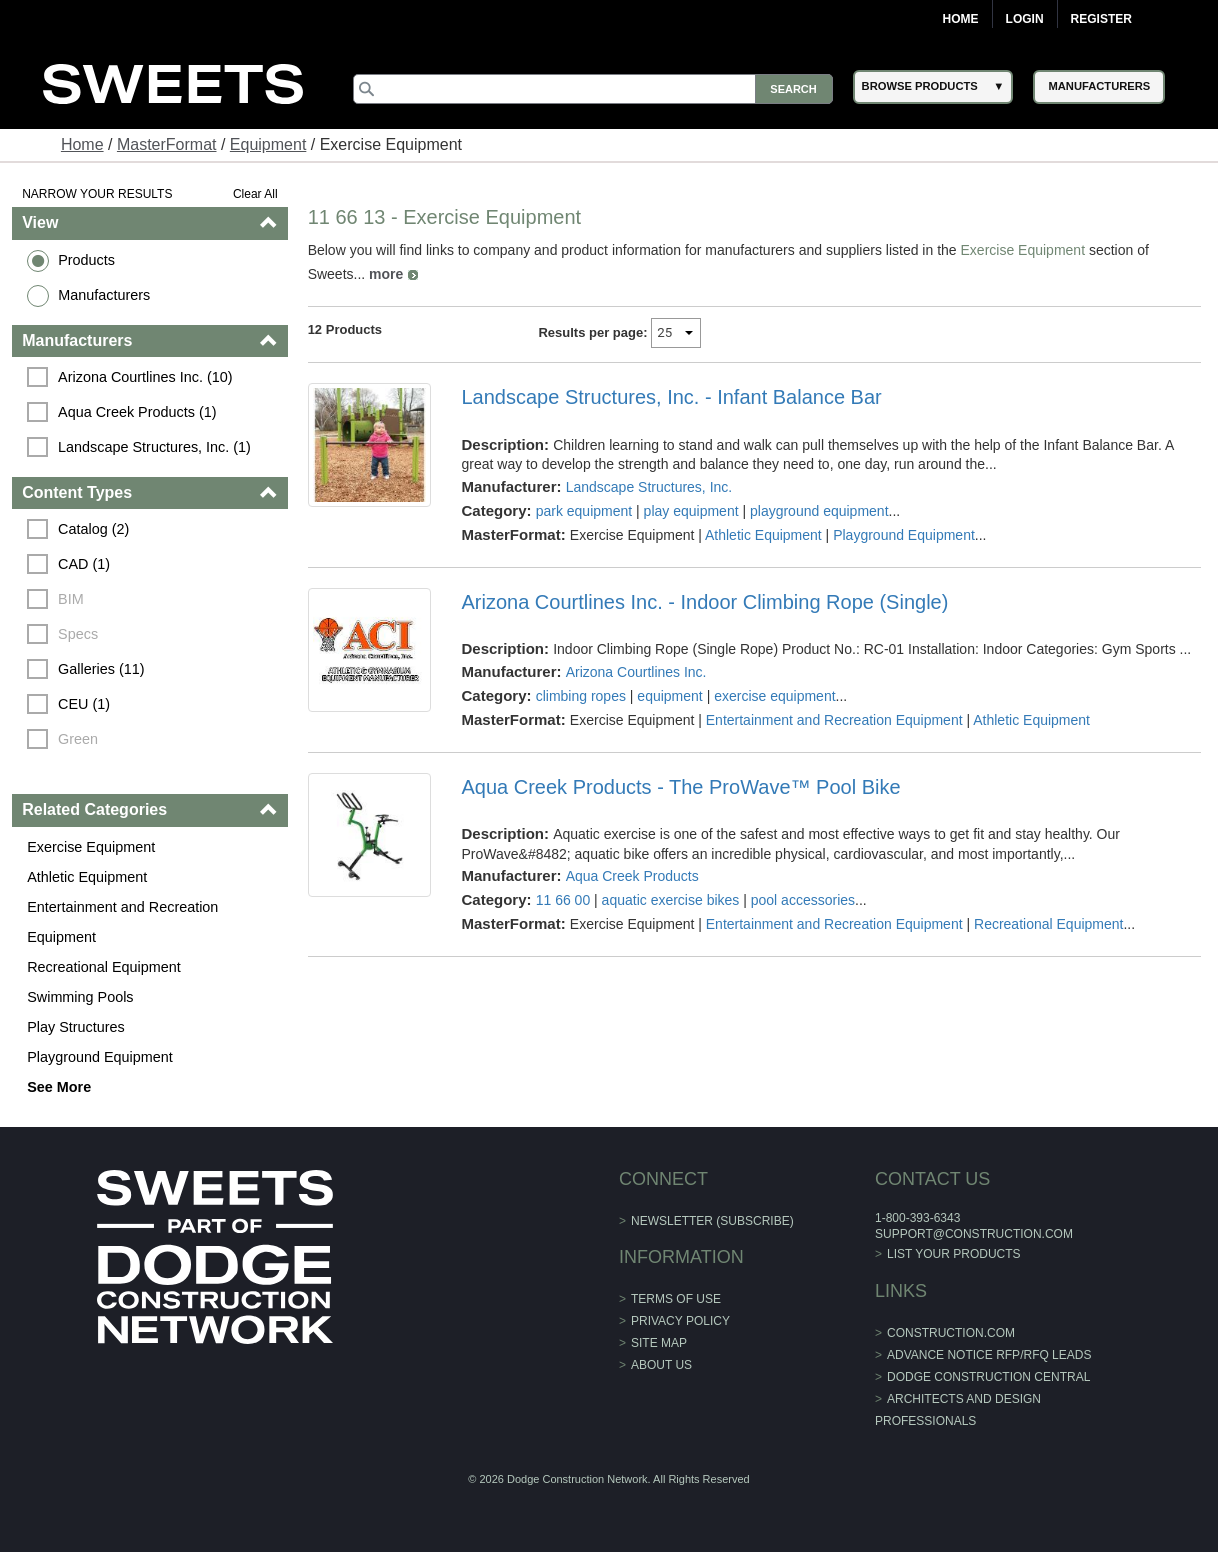 This screenshot has height=1552, width=1218. Describe the element at coordinates (974, 1234) in the screenshot. I see `support@construction.com` at that location.